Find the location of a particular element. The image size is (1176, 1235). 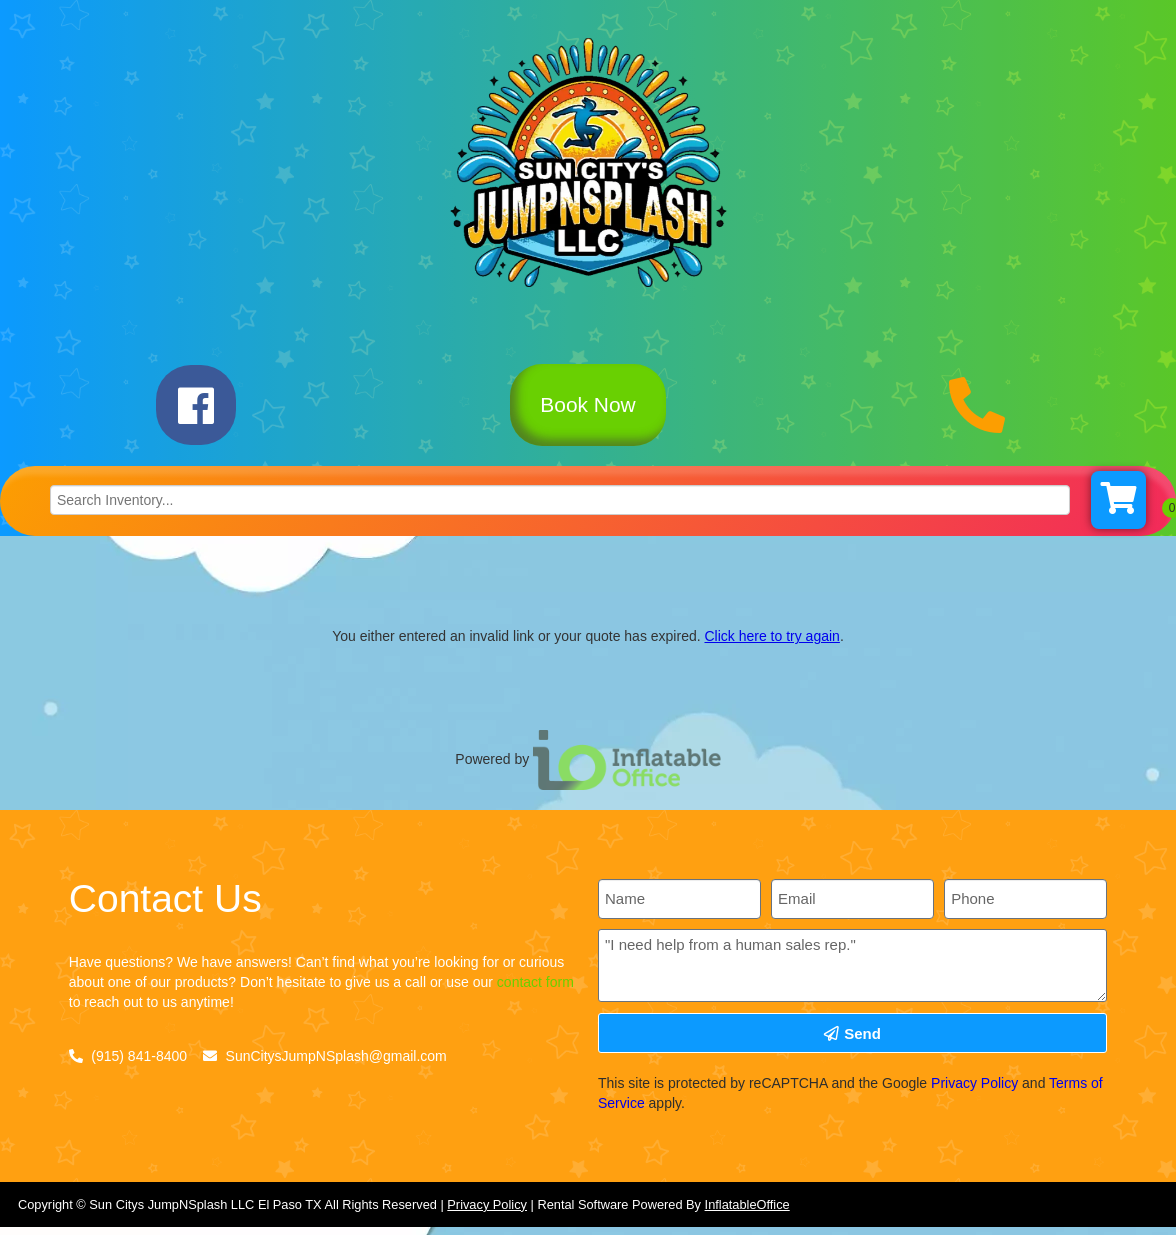

InflatableOffice is located at coordinates (747, 1213).